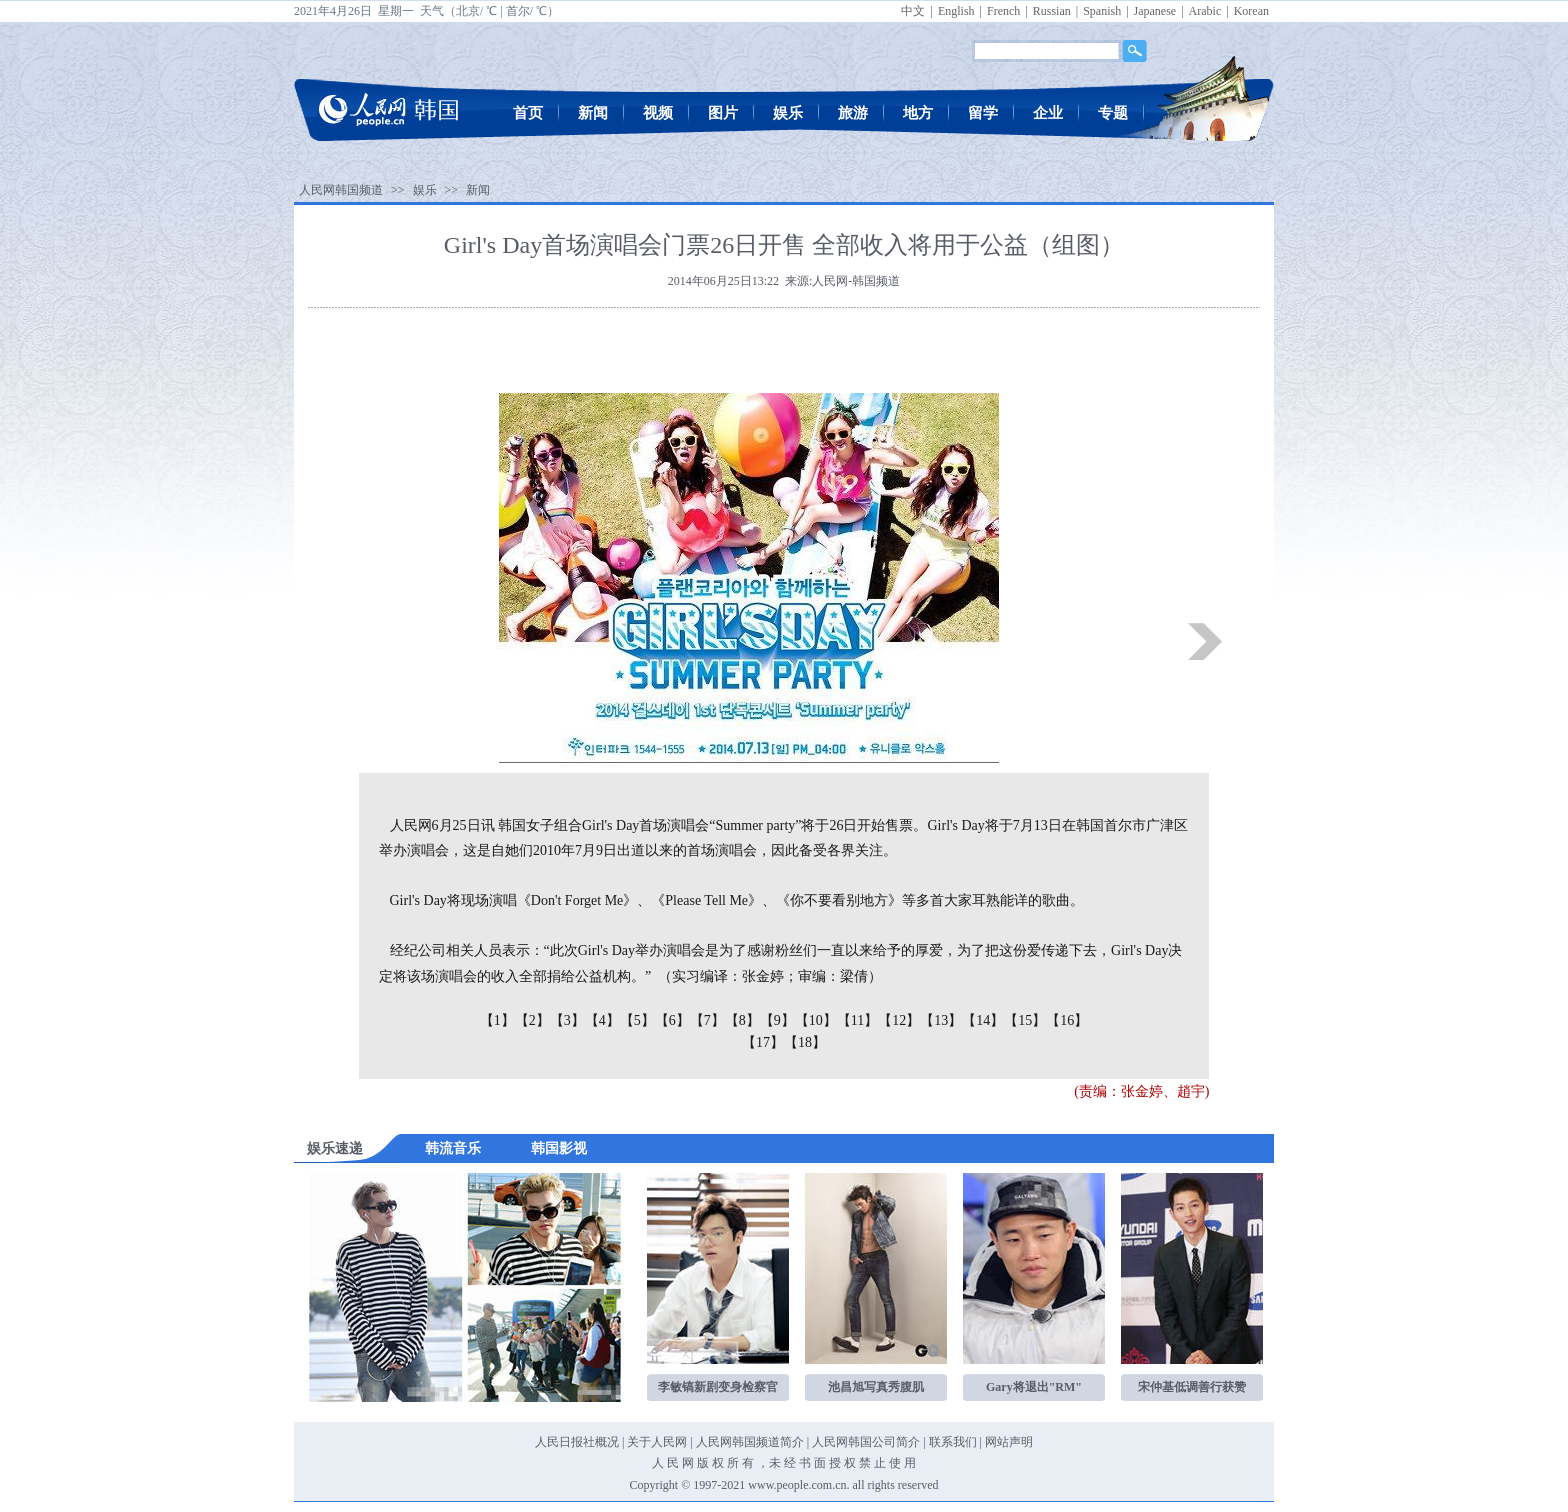  Describe the element at coordinates (983, 113) in the screenshot. I see `留学` at that location.